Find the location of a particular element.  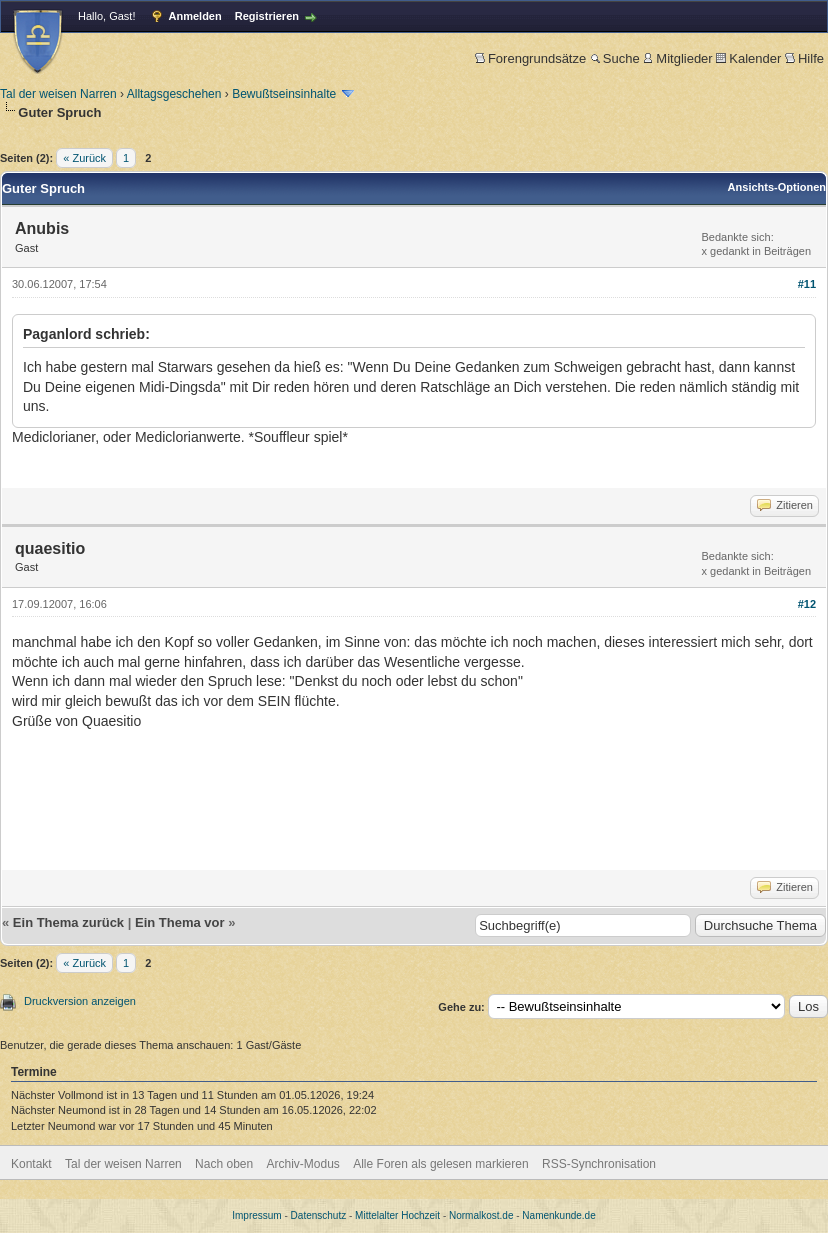

Kontakt is located at coordinates (31, 1164).